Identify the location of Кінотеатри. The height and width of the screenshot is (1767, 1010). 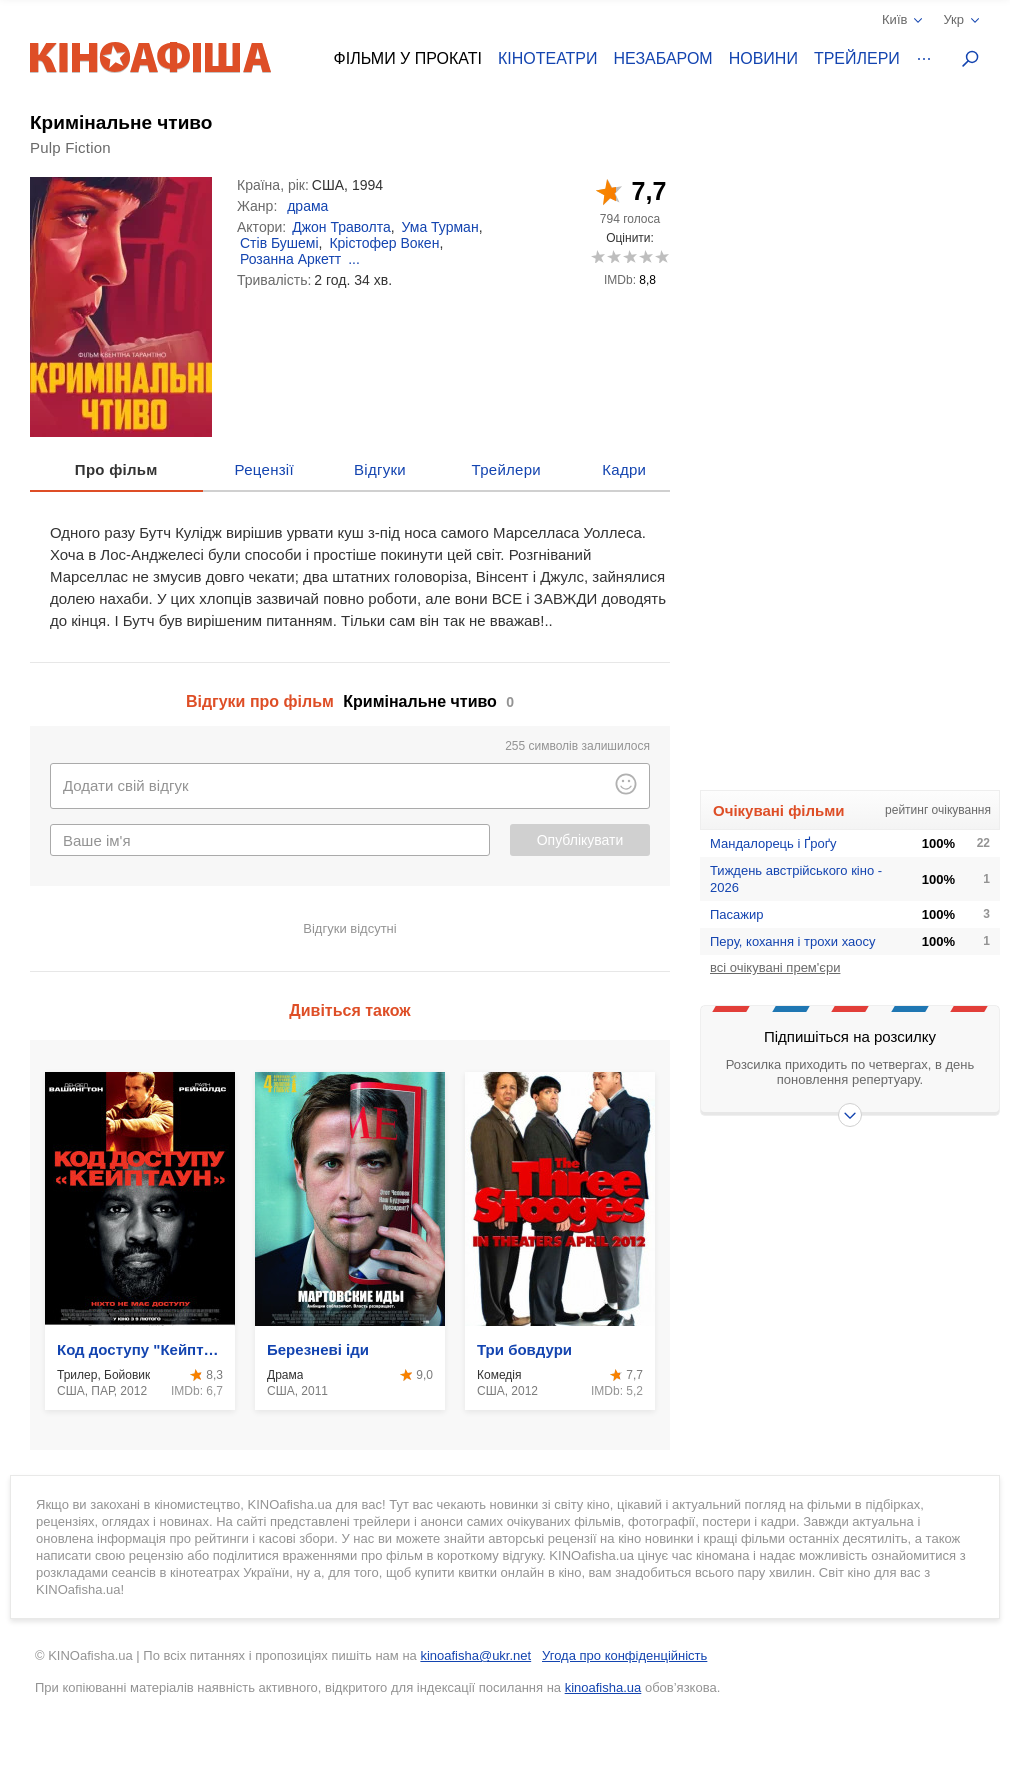
(548, 58).